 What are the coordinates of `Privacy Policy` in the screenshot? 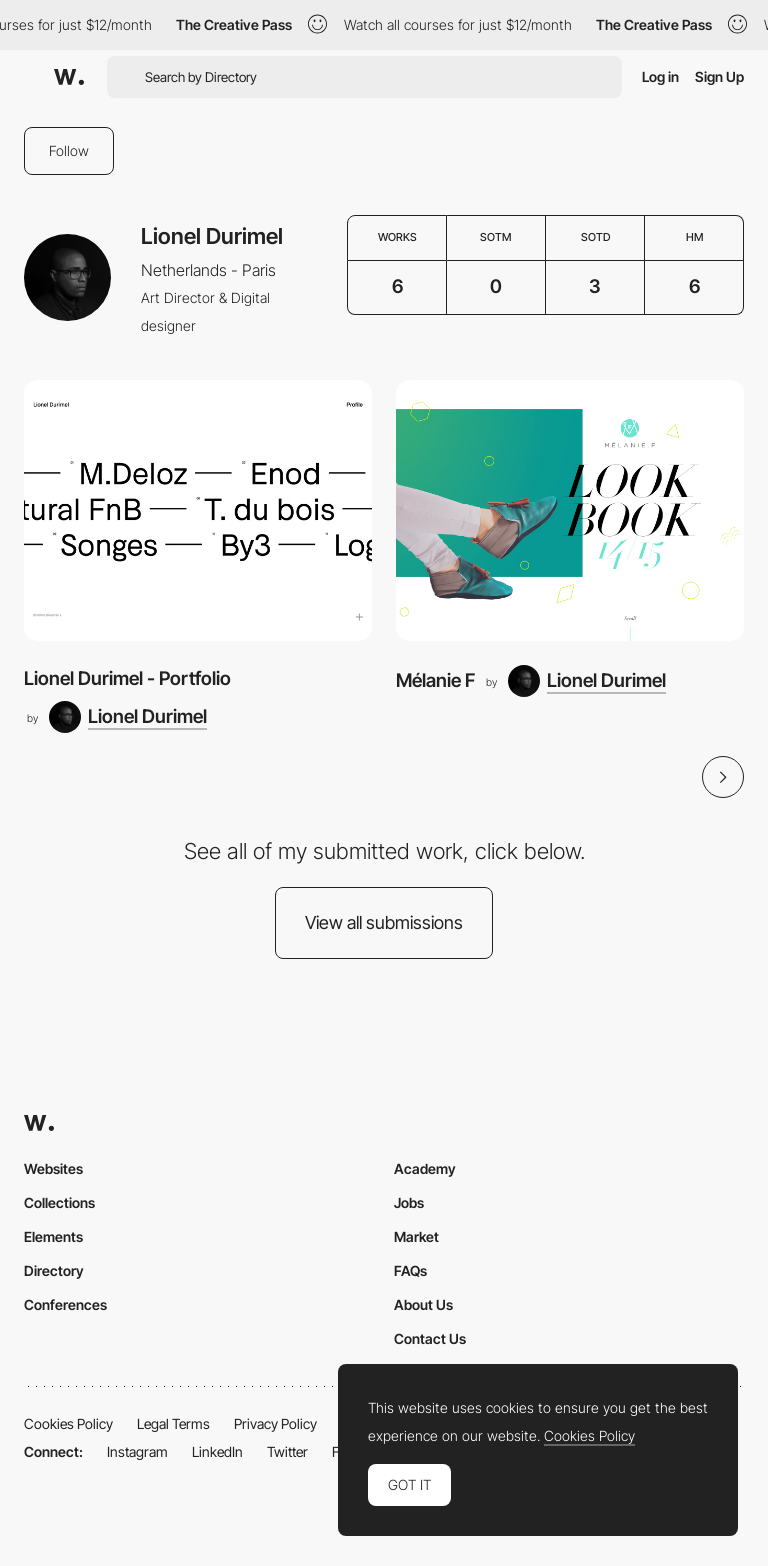 It's located at (275, 1423).